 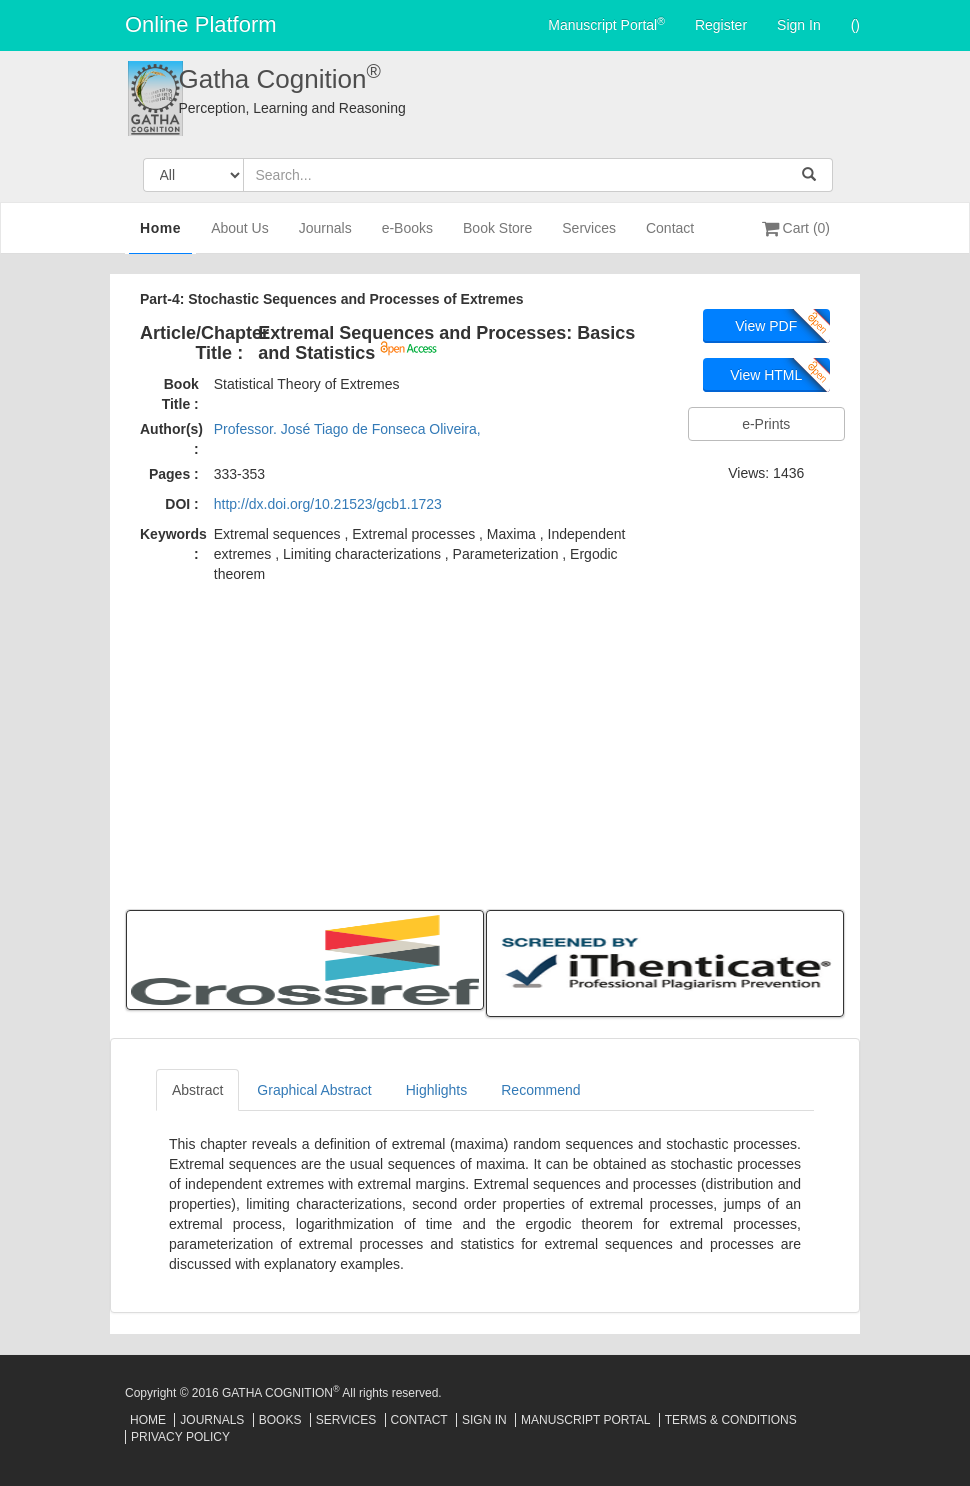 What do you see at coordinates (589, 236) in the screenshot?
I see `Services` at bounding box center [589, 236].